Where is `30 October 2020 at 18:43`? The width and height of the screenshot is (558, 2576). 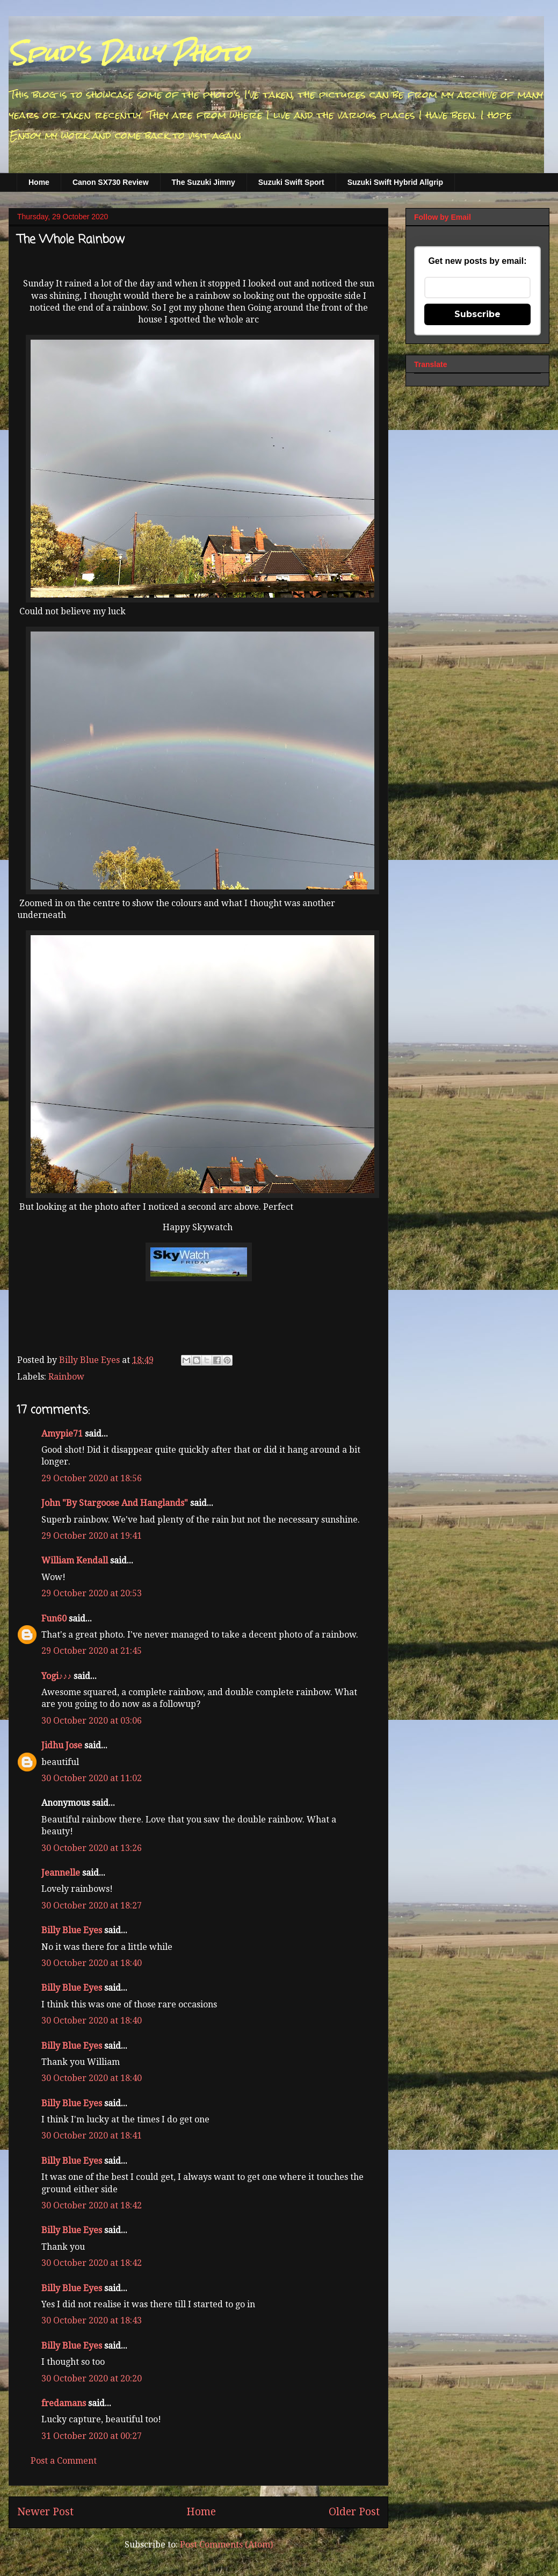 30 October 2020 at 18:43 is located at coordinates (91, 2320).